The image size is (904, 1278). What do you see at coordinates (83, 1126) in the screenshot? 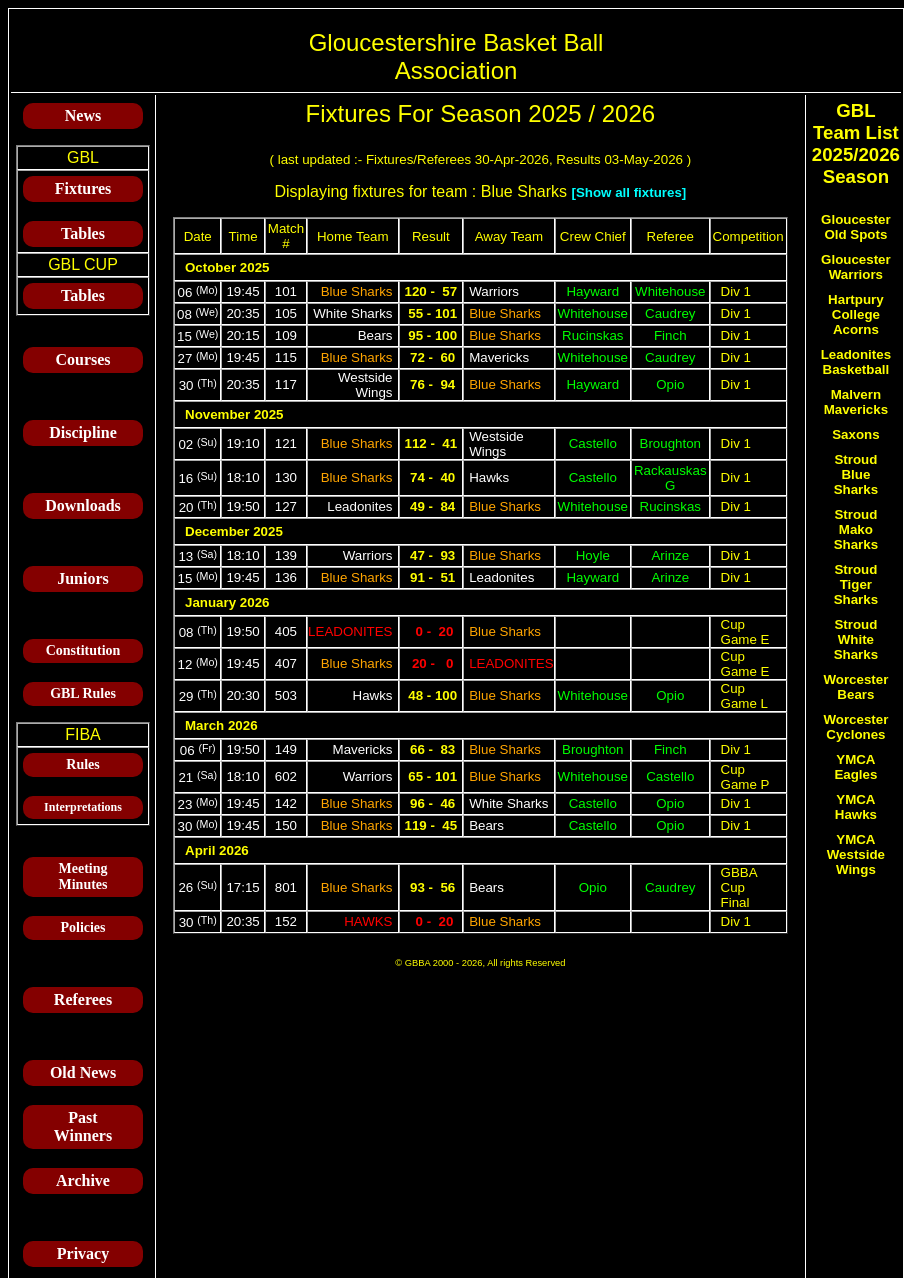
I see `Past Winners` at bounding box center [83, 1126].